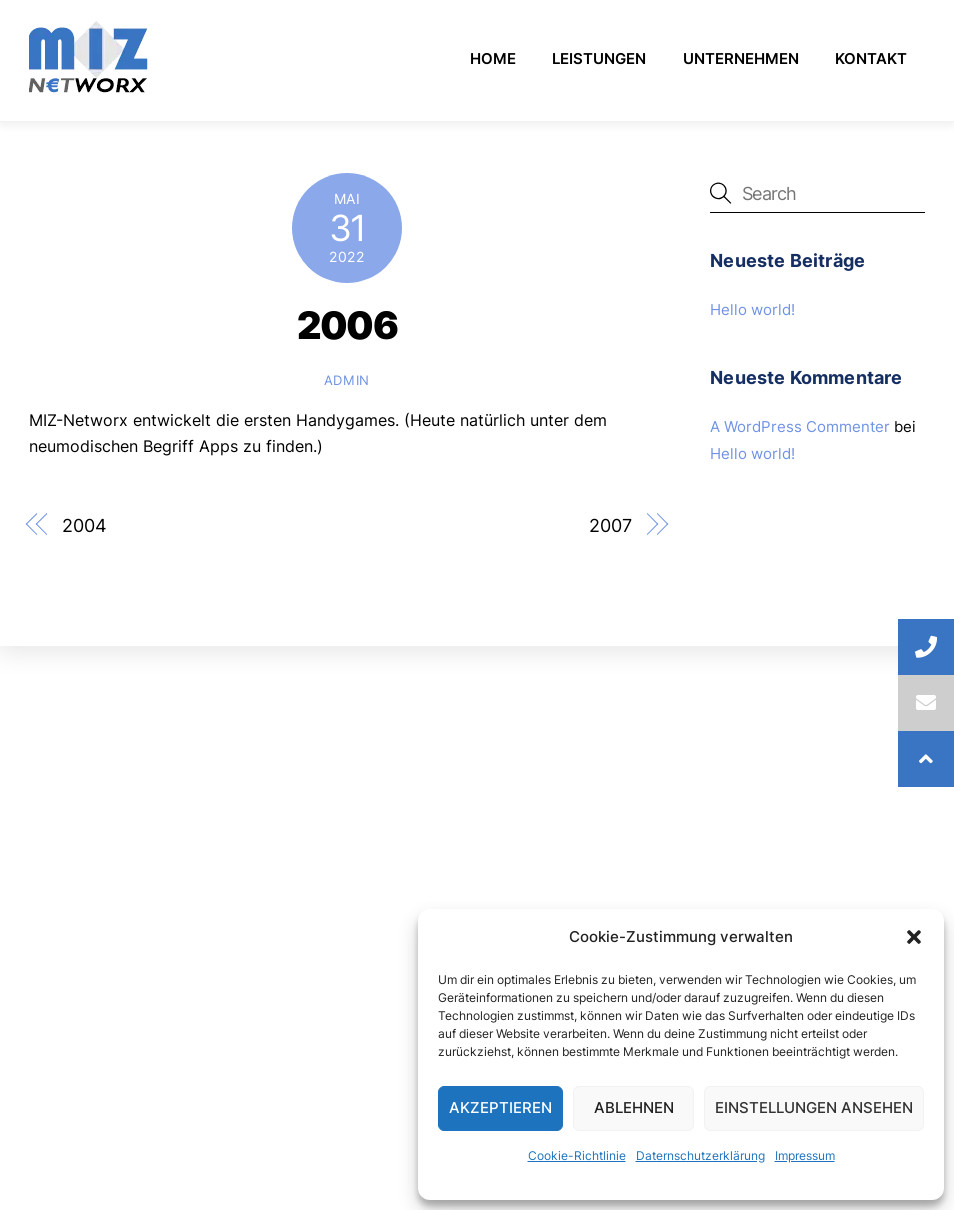 Image resolution: width=954 pixels, height=1210 pixels. I want to click on Hello world!, so click(752, 309).